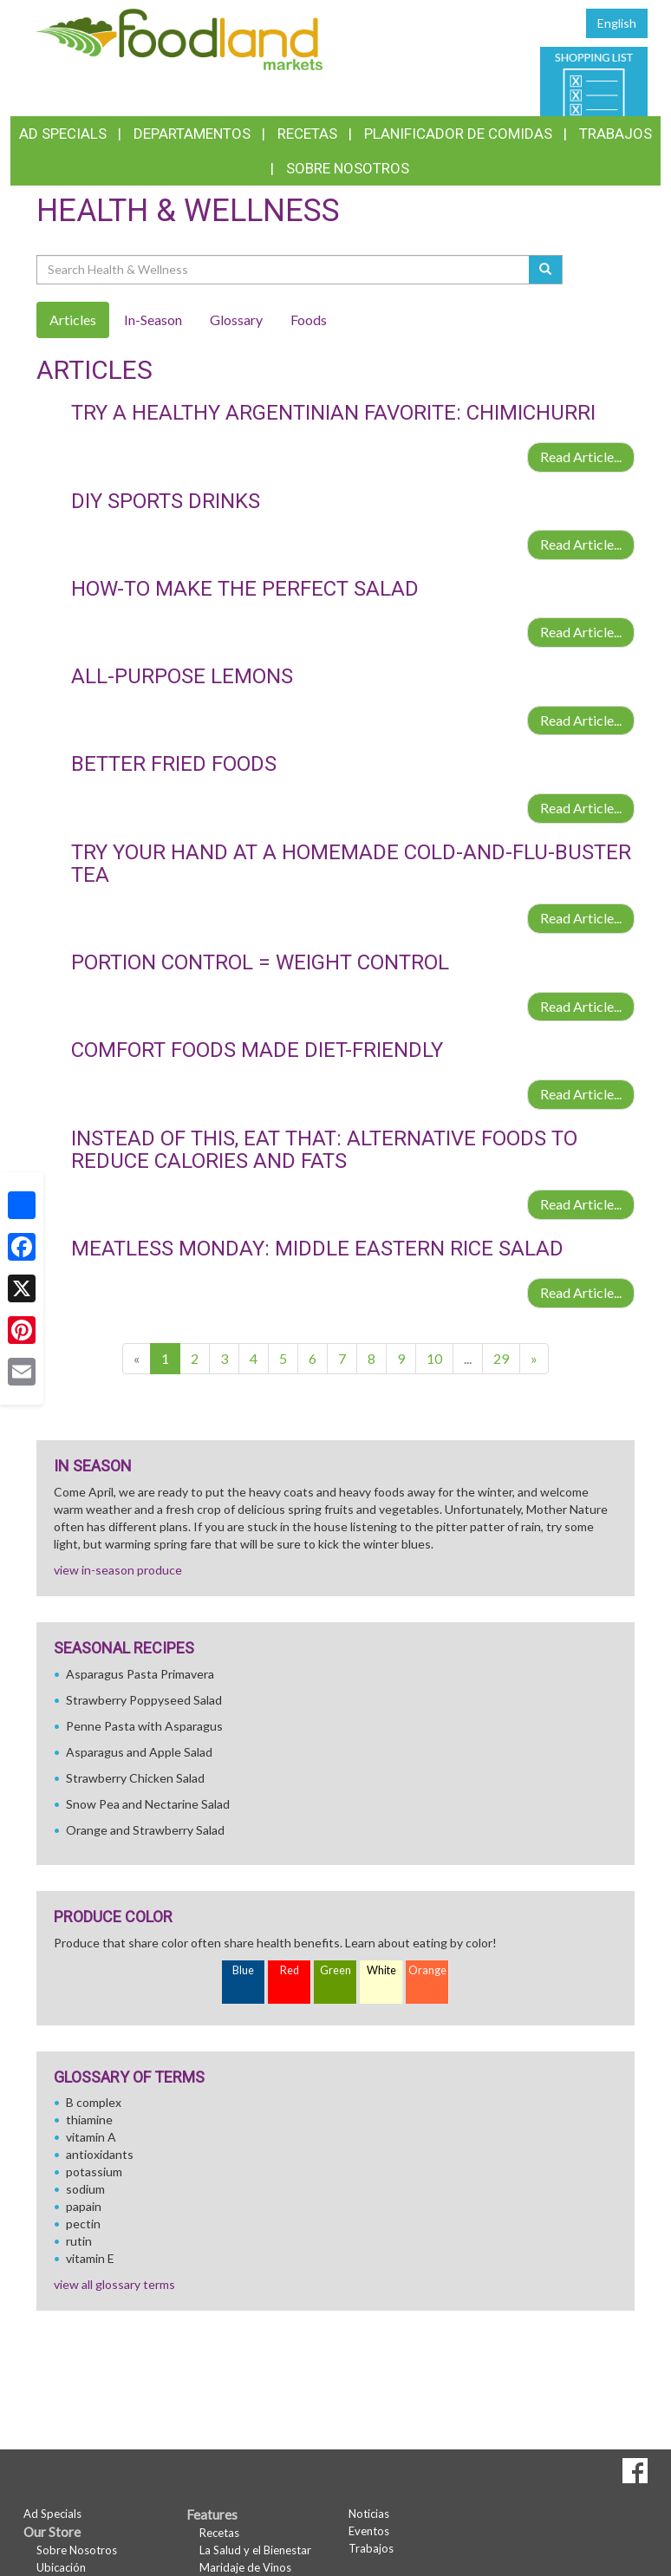 The height and width of the screenshot is (2576, 671). Describe the element at coordinates (72, 319) in the screenshot. I see `Articles [tab]` at that location.